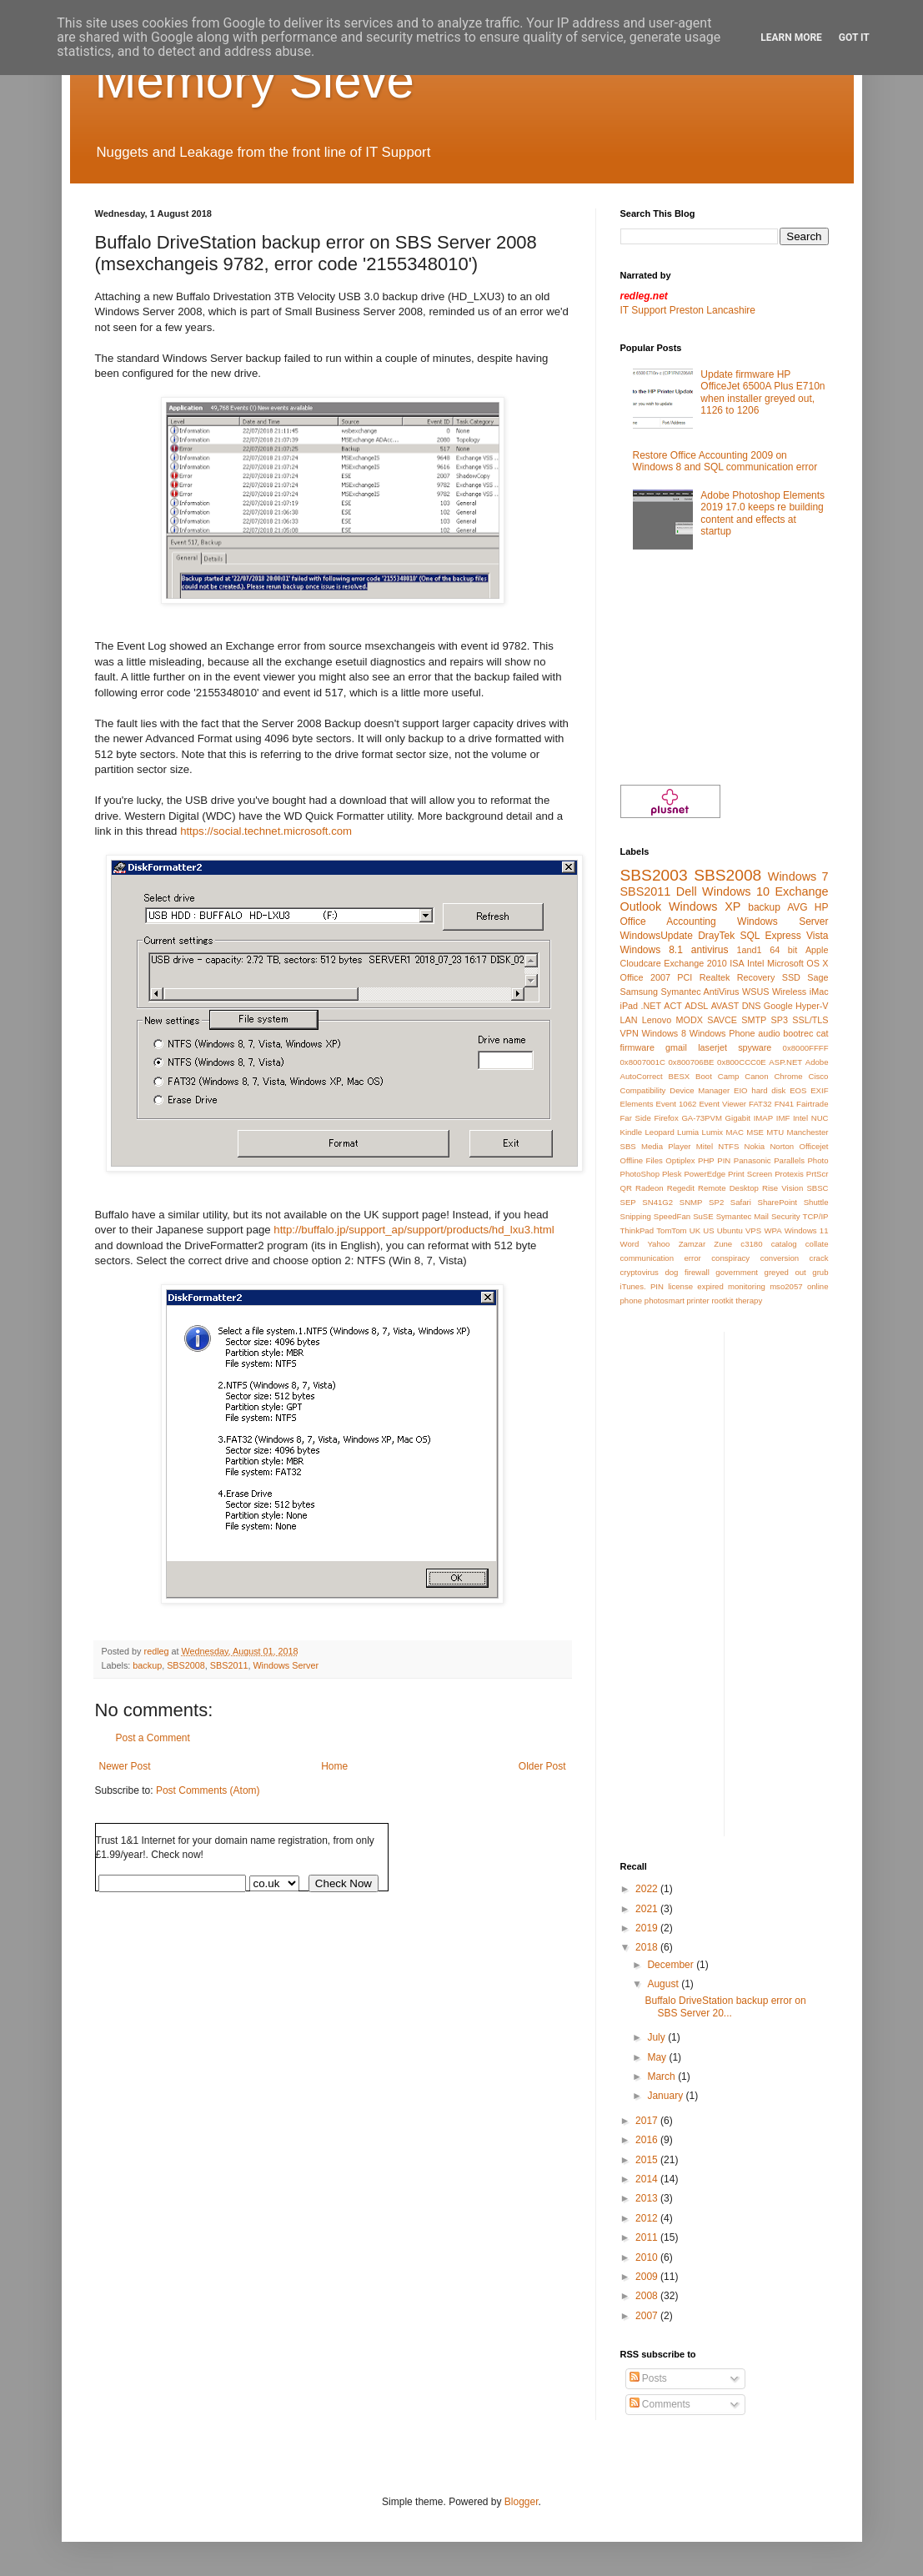 This screenshot has width=923, height=2576. I want to click on Recovery, so click(756, 977).